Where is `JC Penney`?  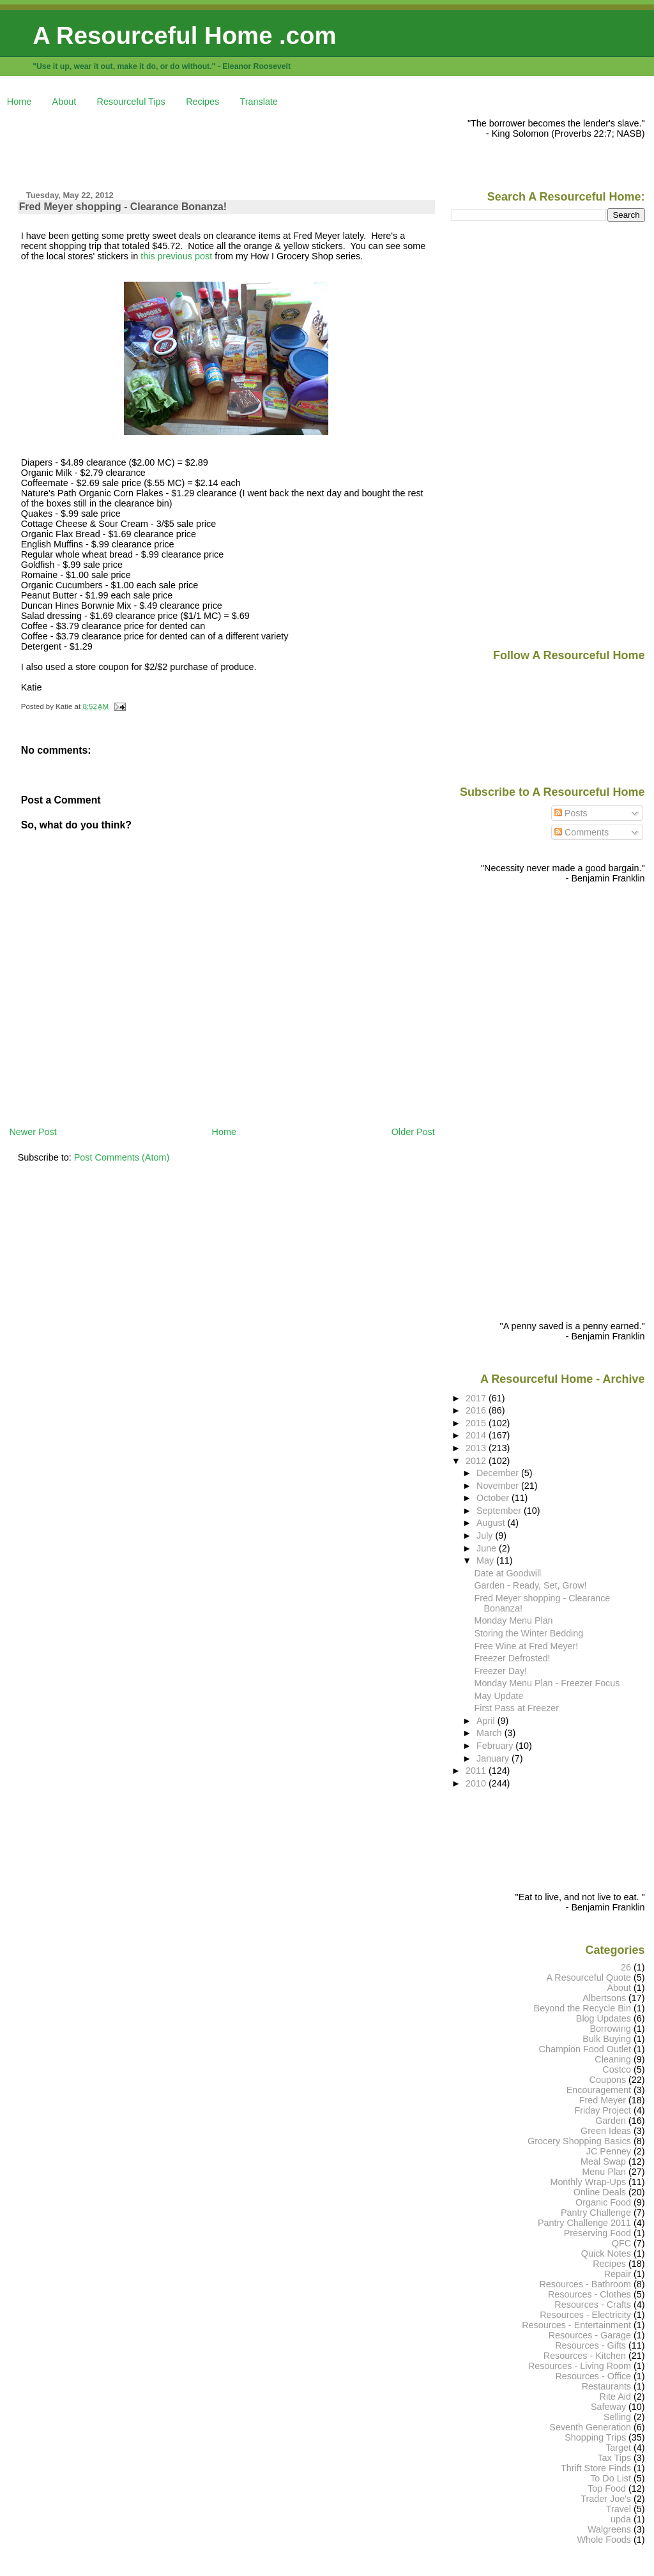 JC Penney is located at coordinates (608, 2151).